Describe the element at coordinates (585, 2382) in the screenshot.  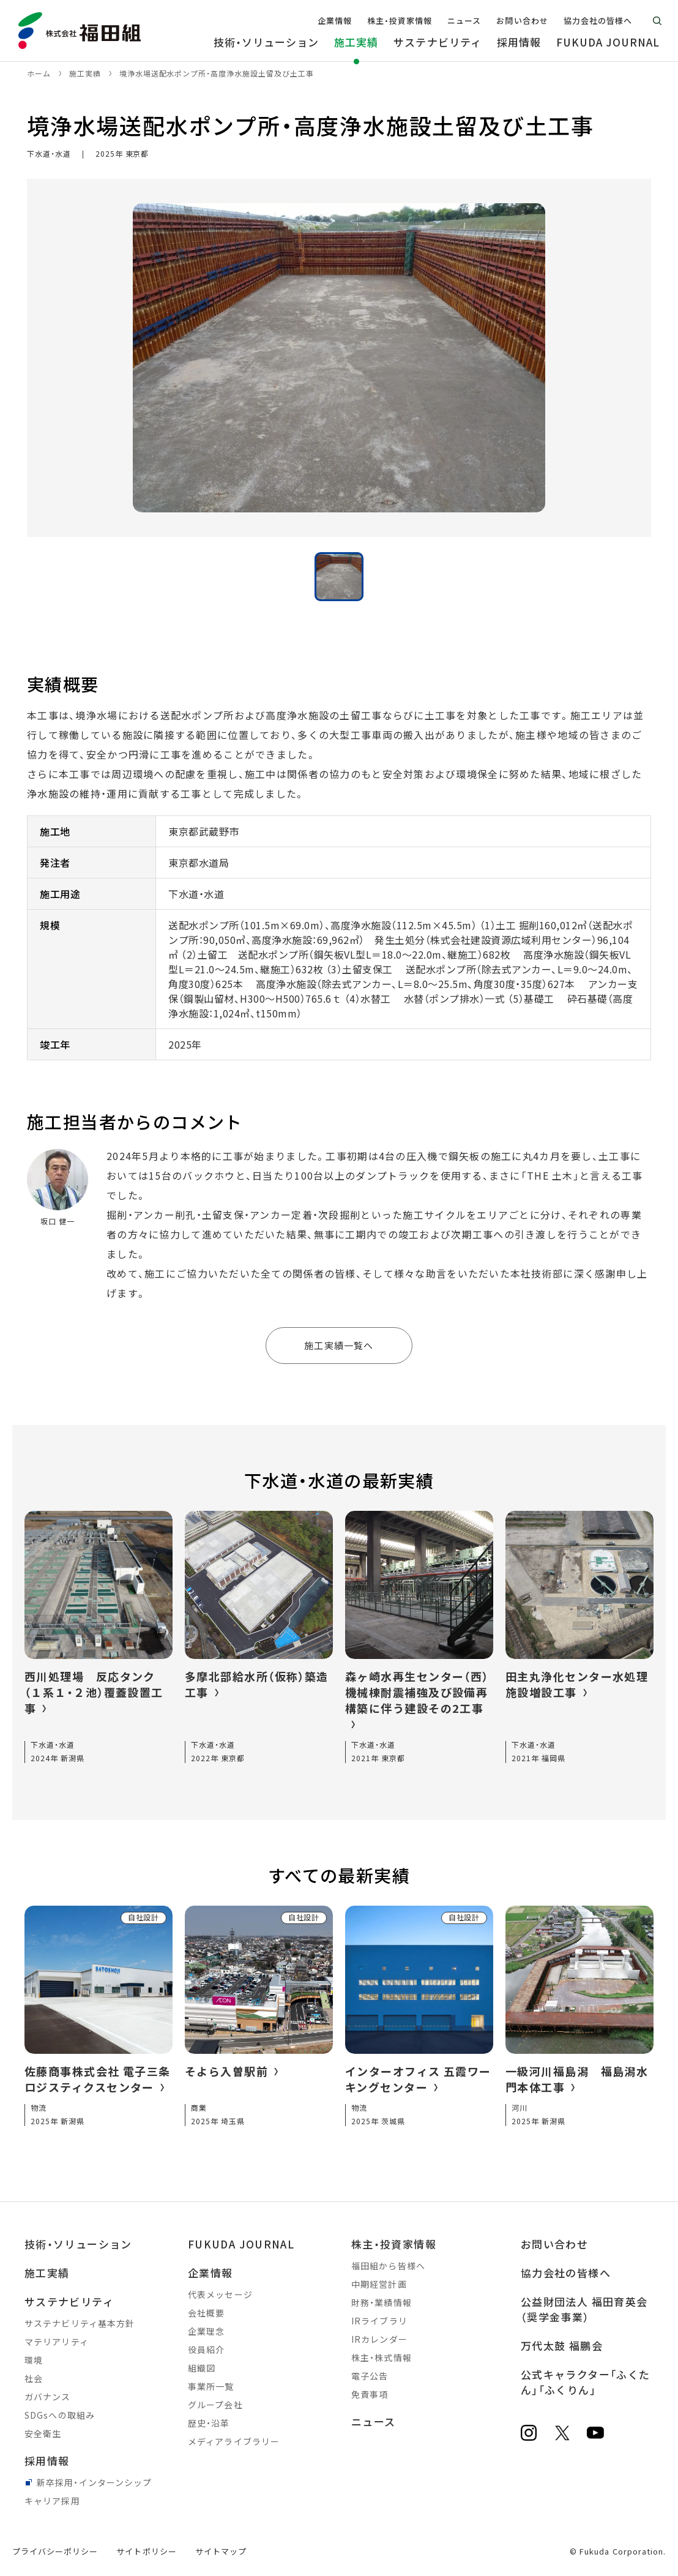
I see `公式キャラクター「ふくたん」「ふくりん」` at that location.